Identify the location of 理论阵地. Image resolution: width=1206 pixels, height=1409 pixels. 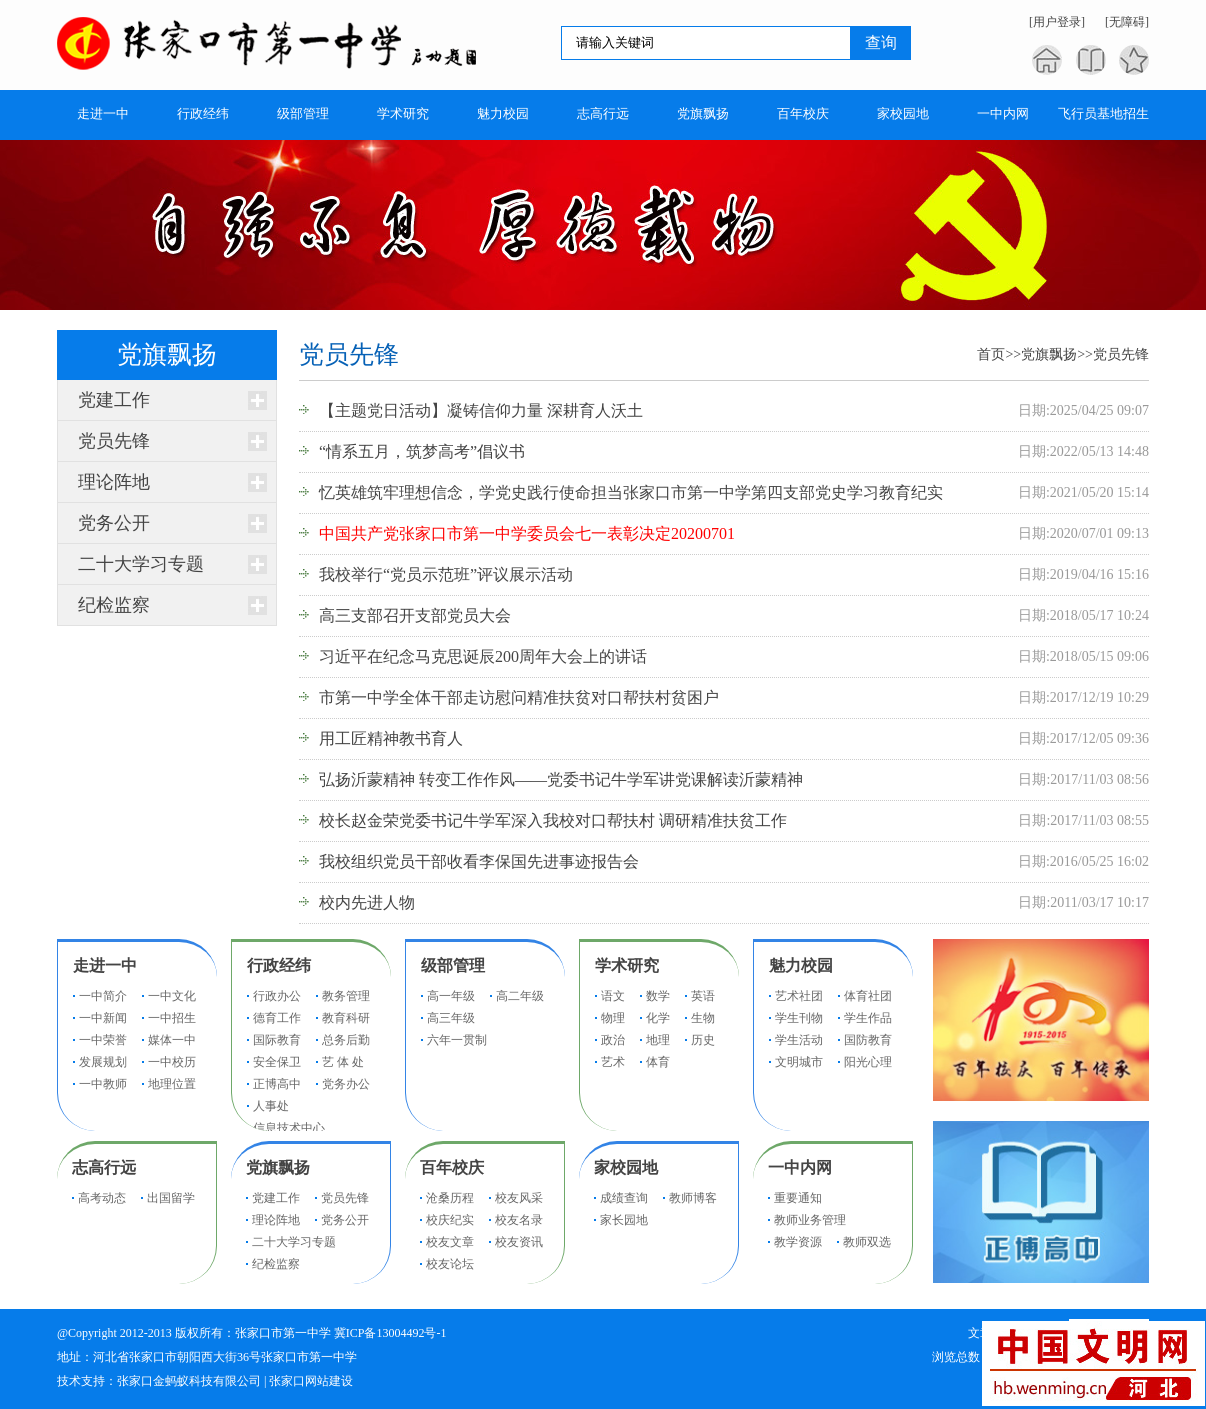
(114, 482).